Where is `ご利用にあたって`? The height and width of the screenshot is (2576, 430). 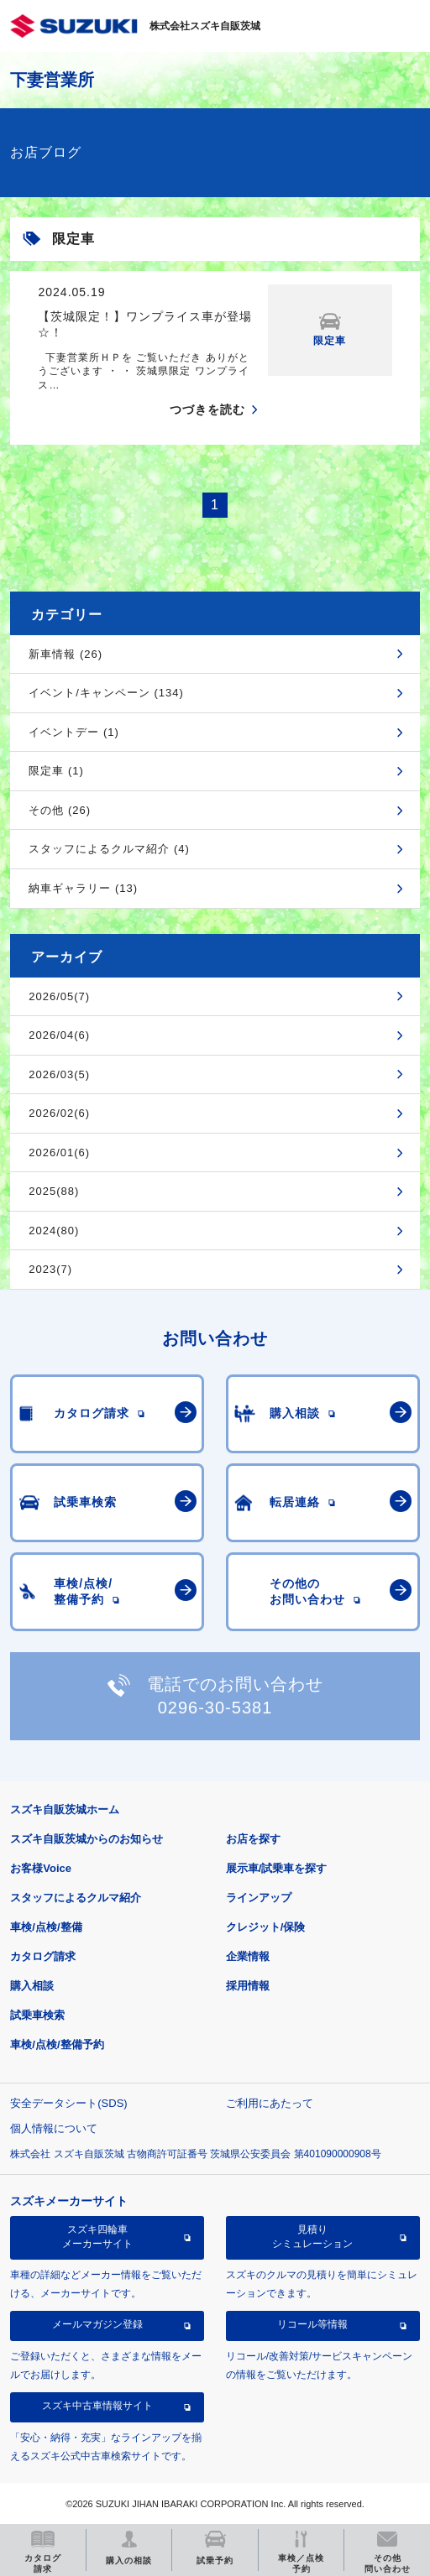 ご利用にあたって is located at coordinates (269, 2103).